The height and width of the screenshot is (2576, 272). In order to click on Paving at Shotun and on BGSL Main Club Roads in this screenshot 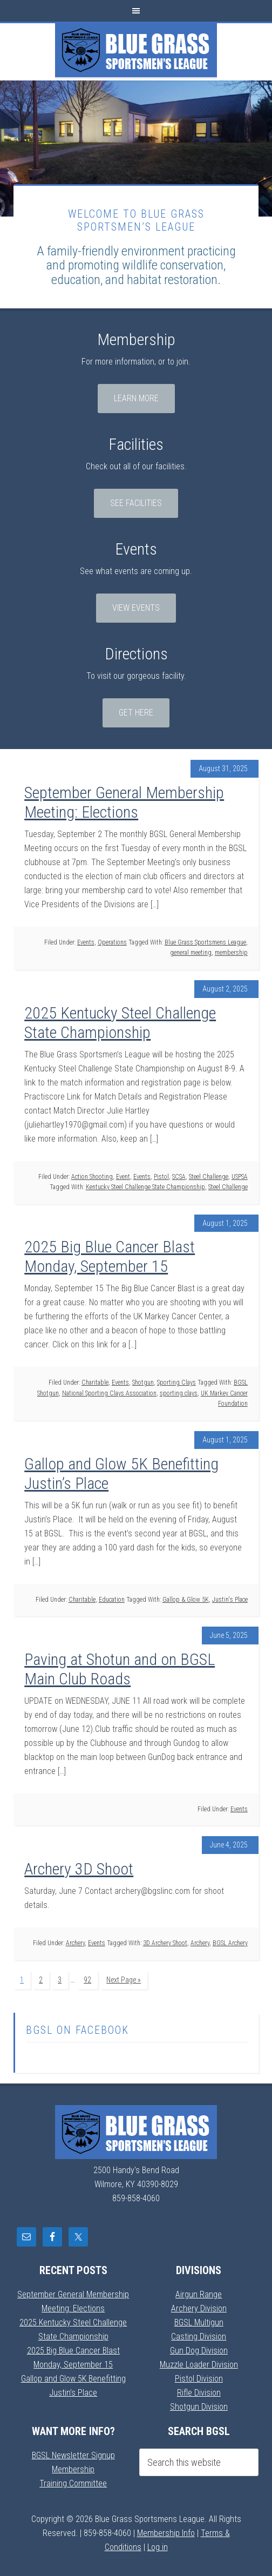, I will do `click(119, 1669)`.